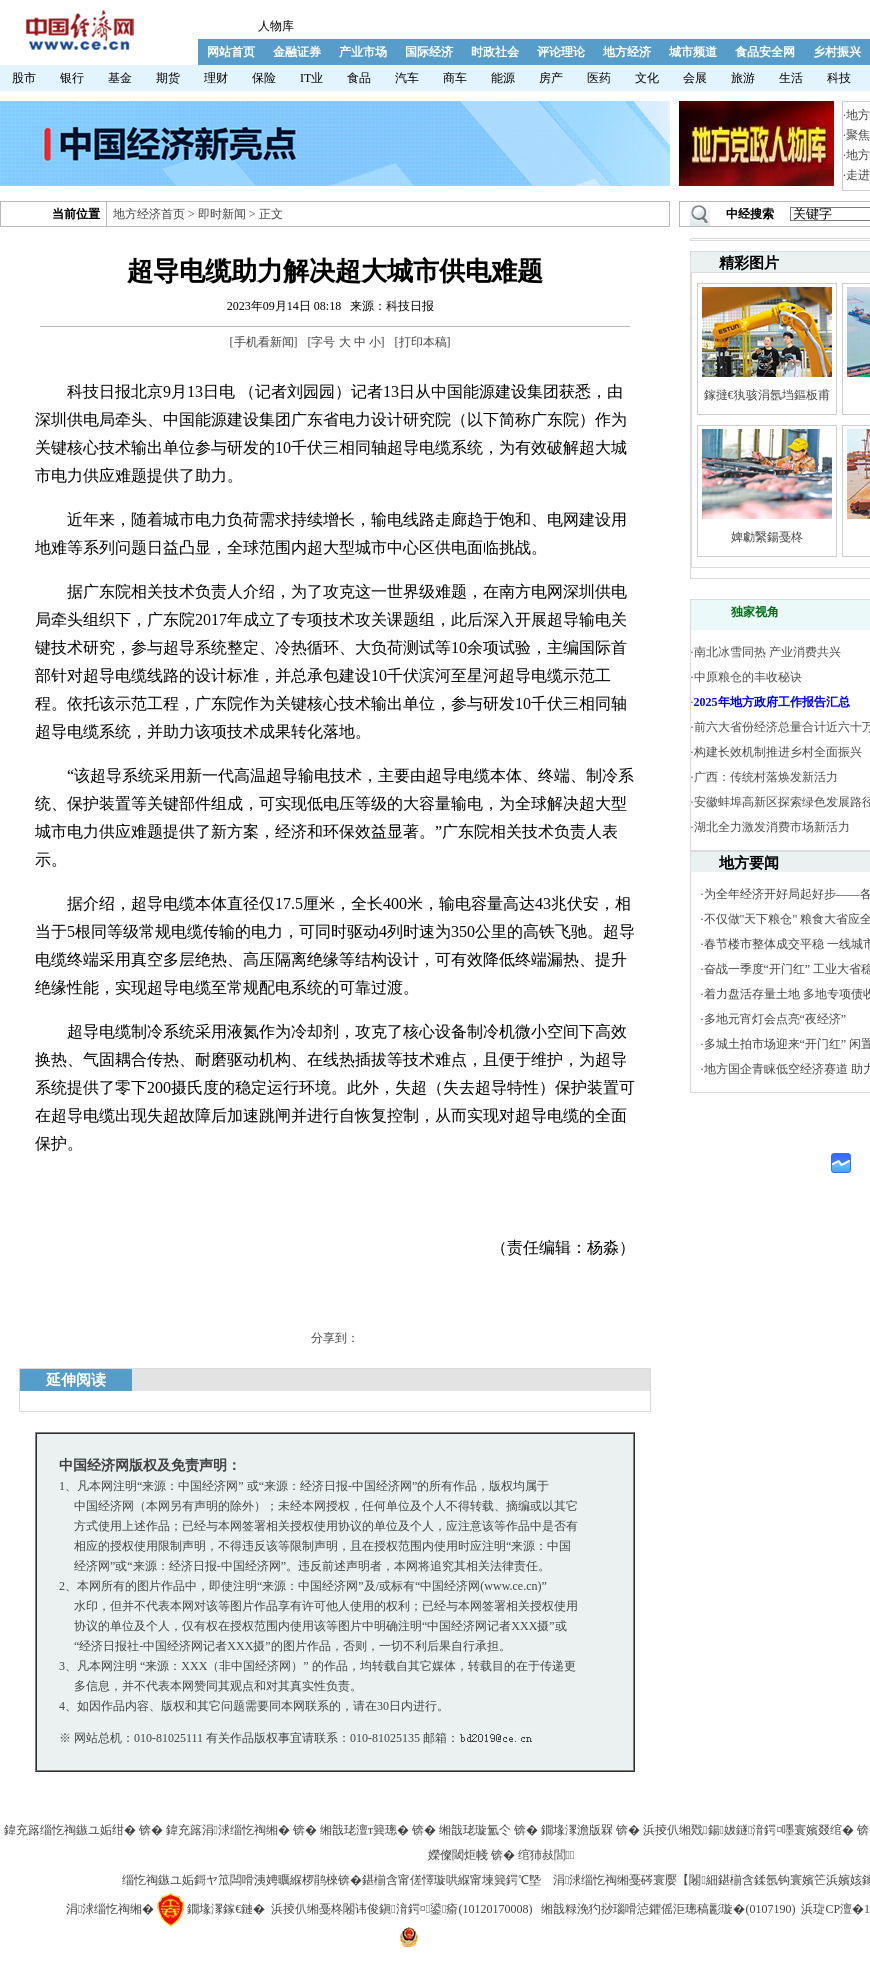 This screenshot has height=1967, width=870. What do you see at coordinates (791, 78) in the screenshot?
I see `生活` at bounding box center [791, 78].